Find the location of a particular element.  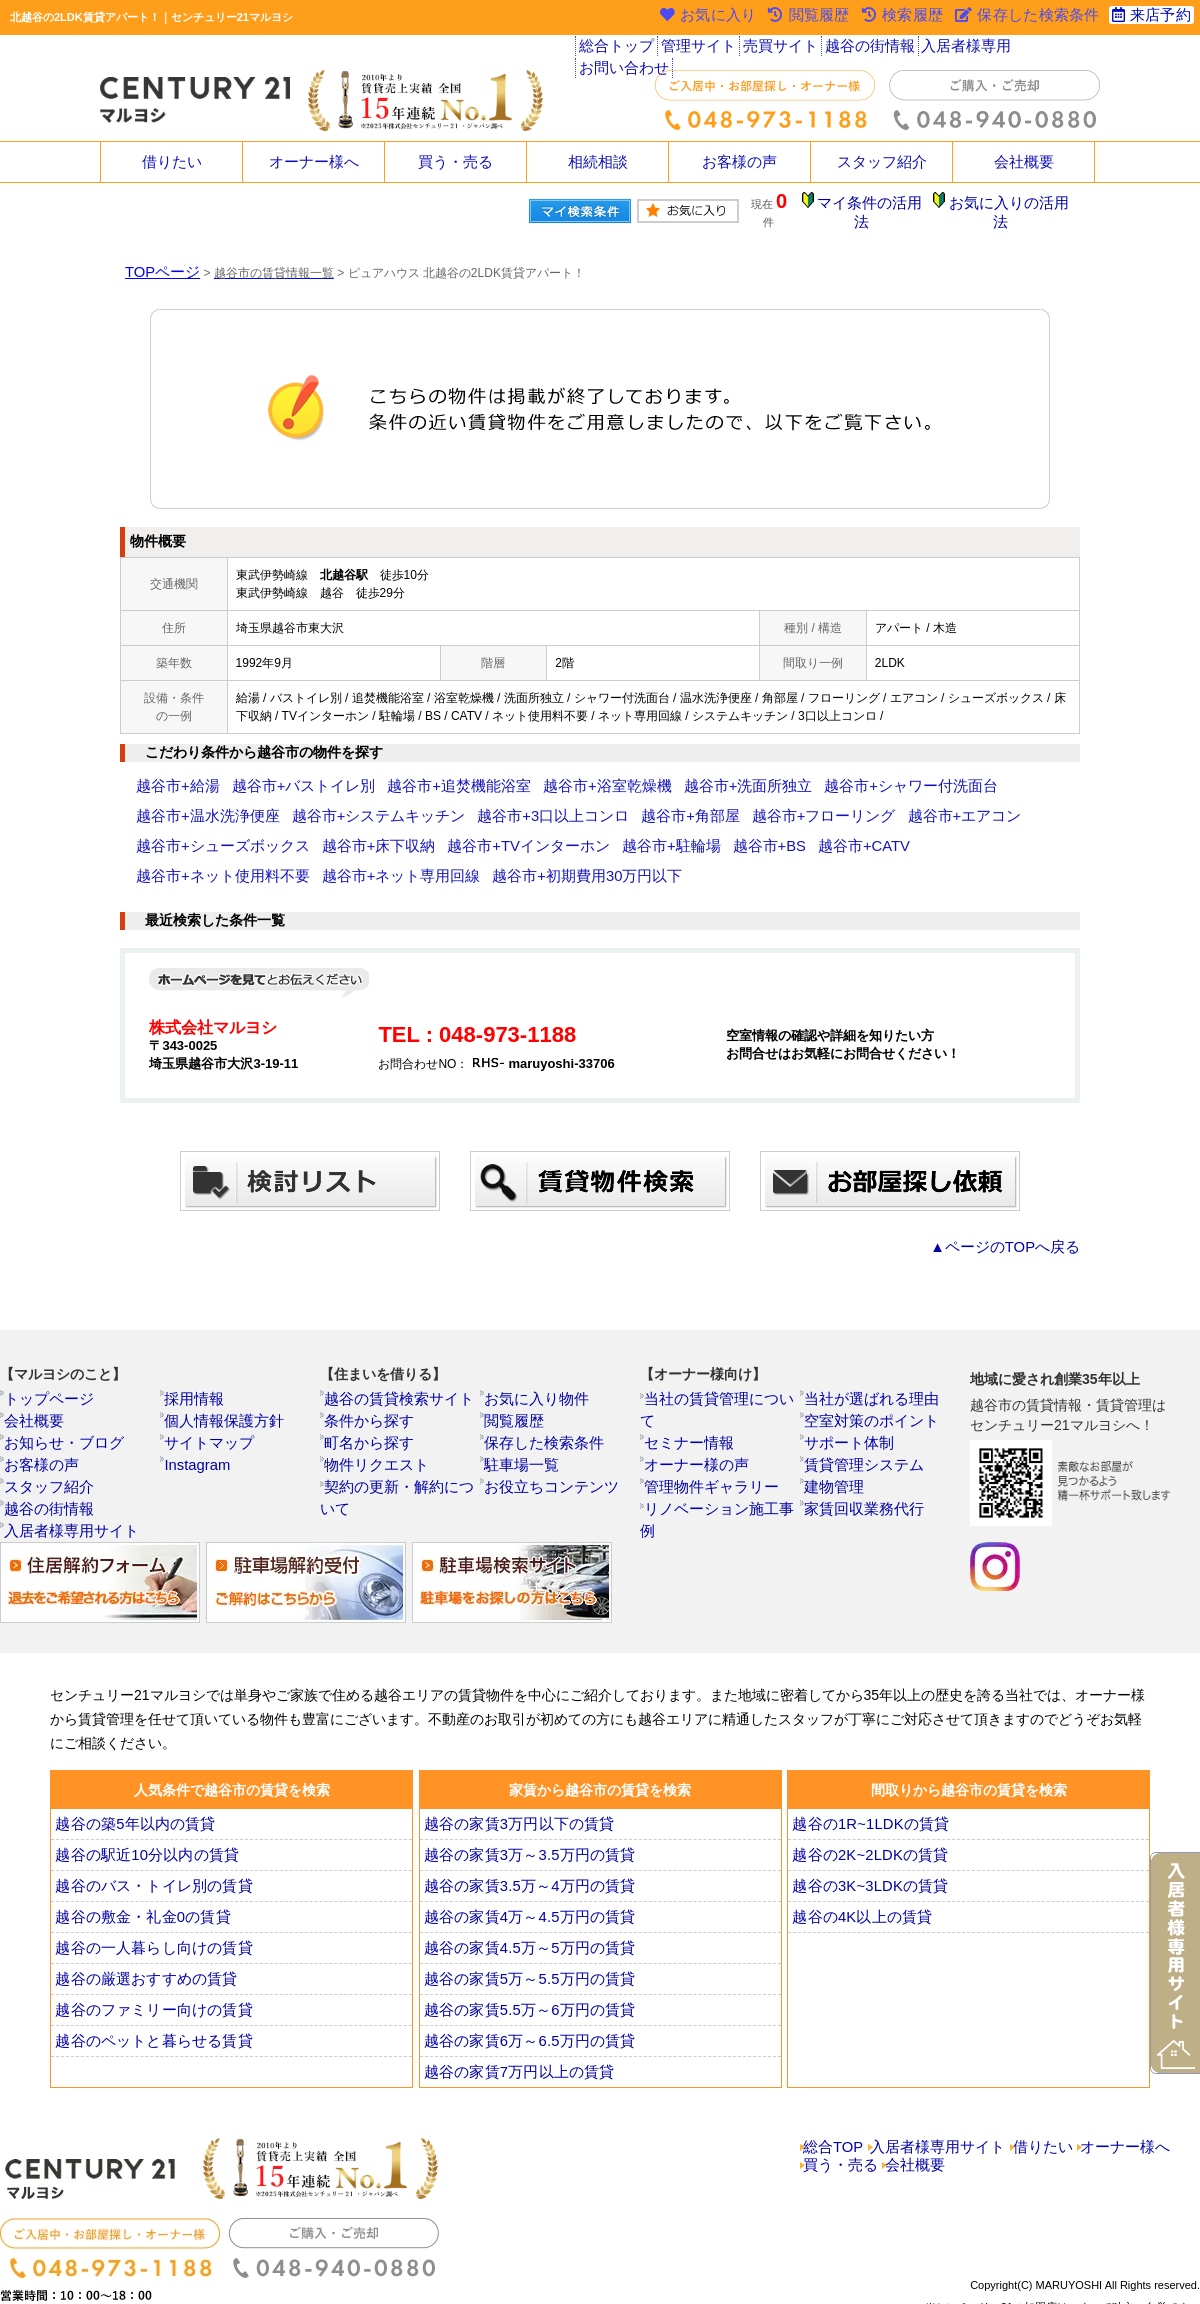

越谷市+駐輪場 is located at coordinates (317, 831).